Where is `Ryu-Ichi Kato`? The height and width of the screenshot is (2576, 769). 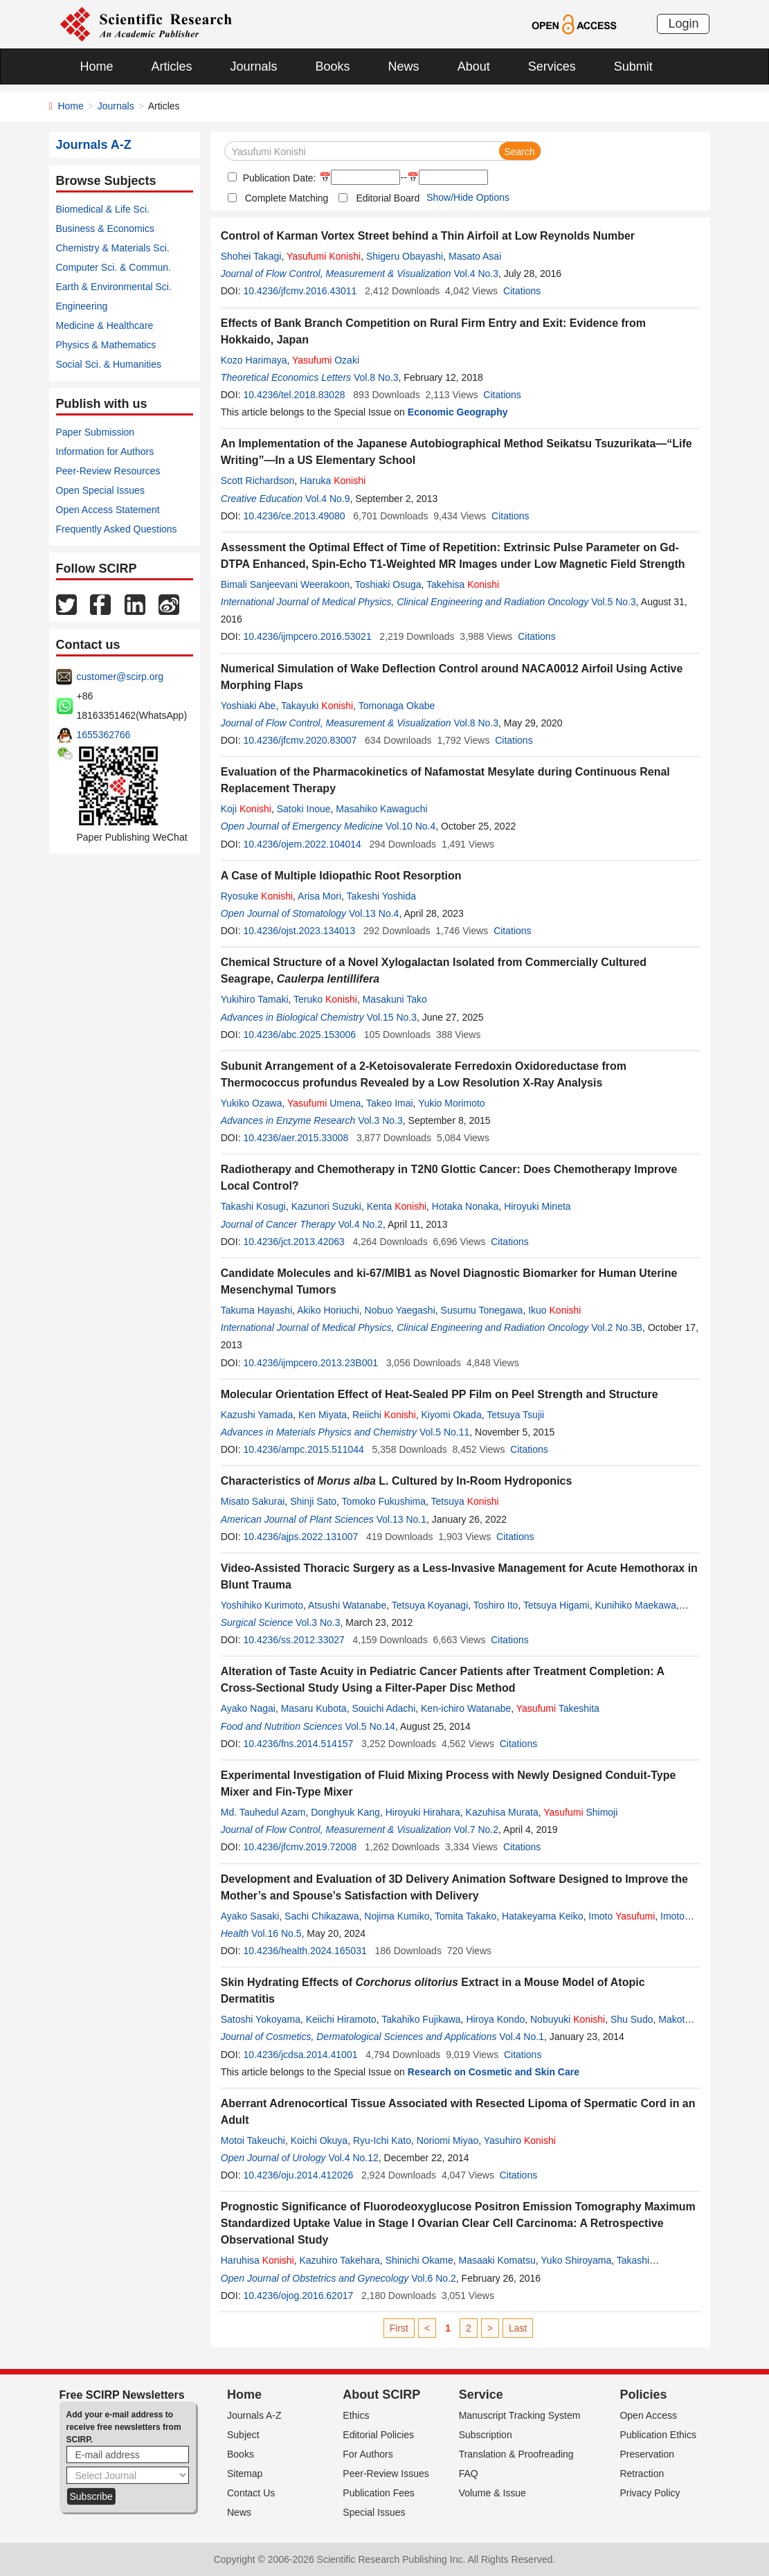
Ryu-Ichi Kato is located at coordinates (382, 2140).